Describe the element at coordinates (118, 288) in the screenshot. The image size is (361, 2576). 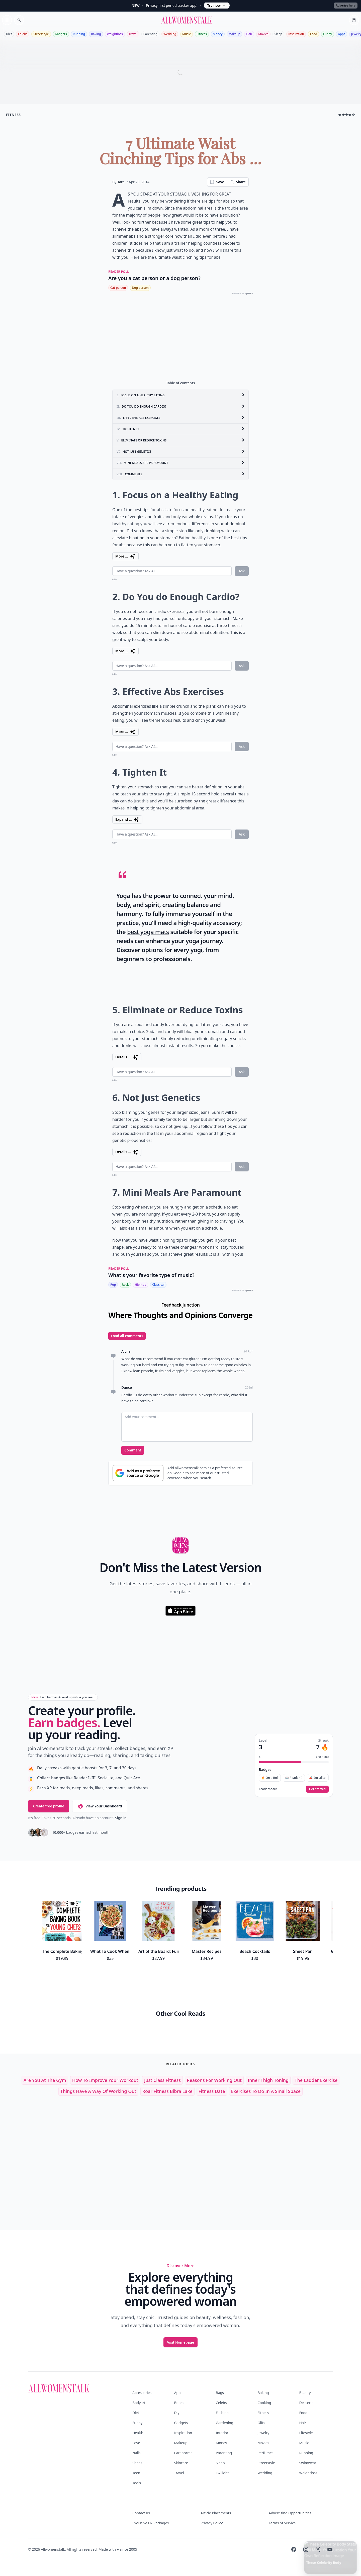
I see `Cat person` at that location.